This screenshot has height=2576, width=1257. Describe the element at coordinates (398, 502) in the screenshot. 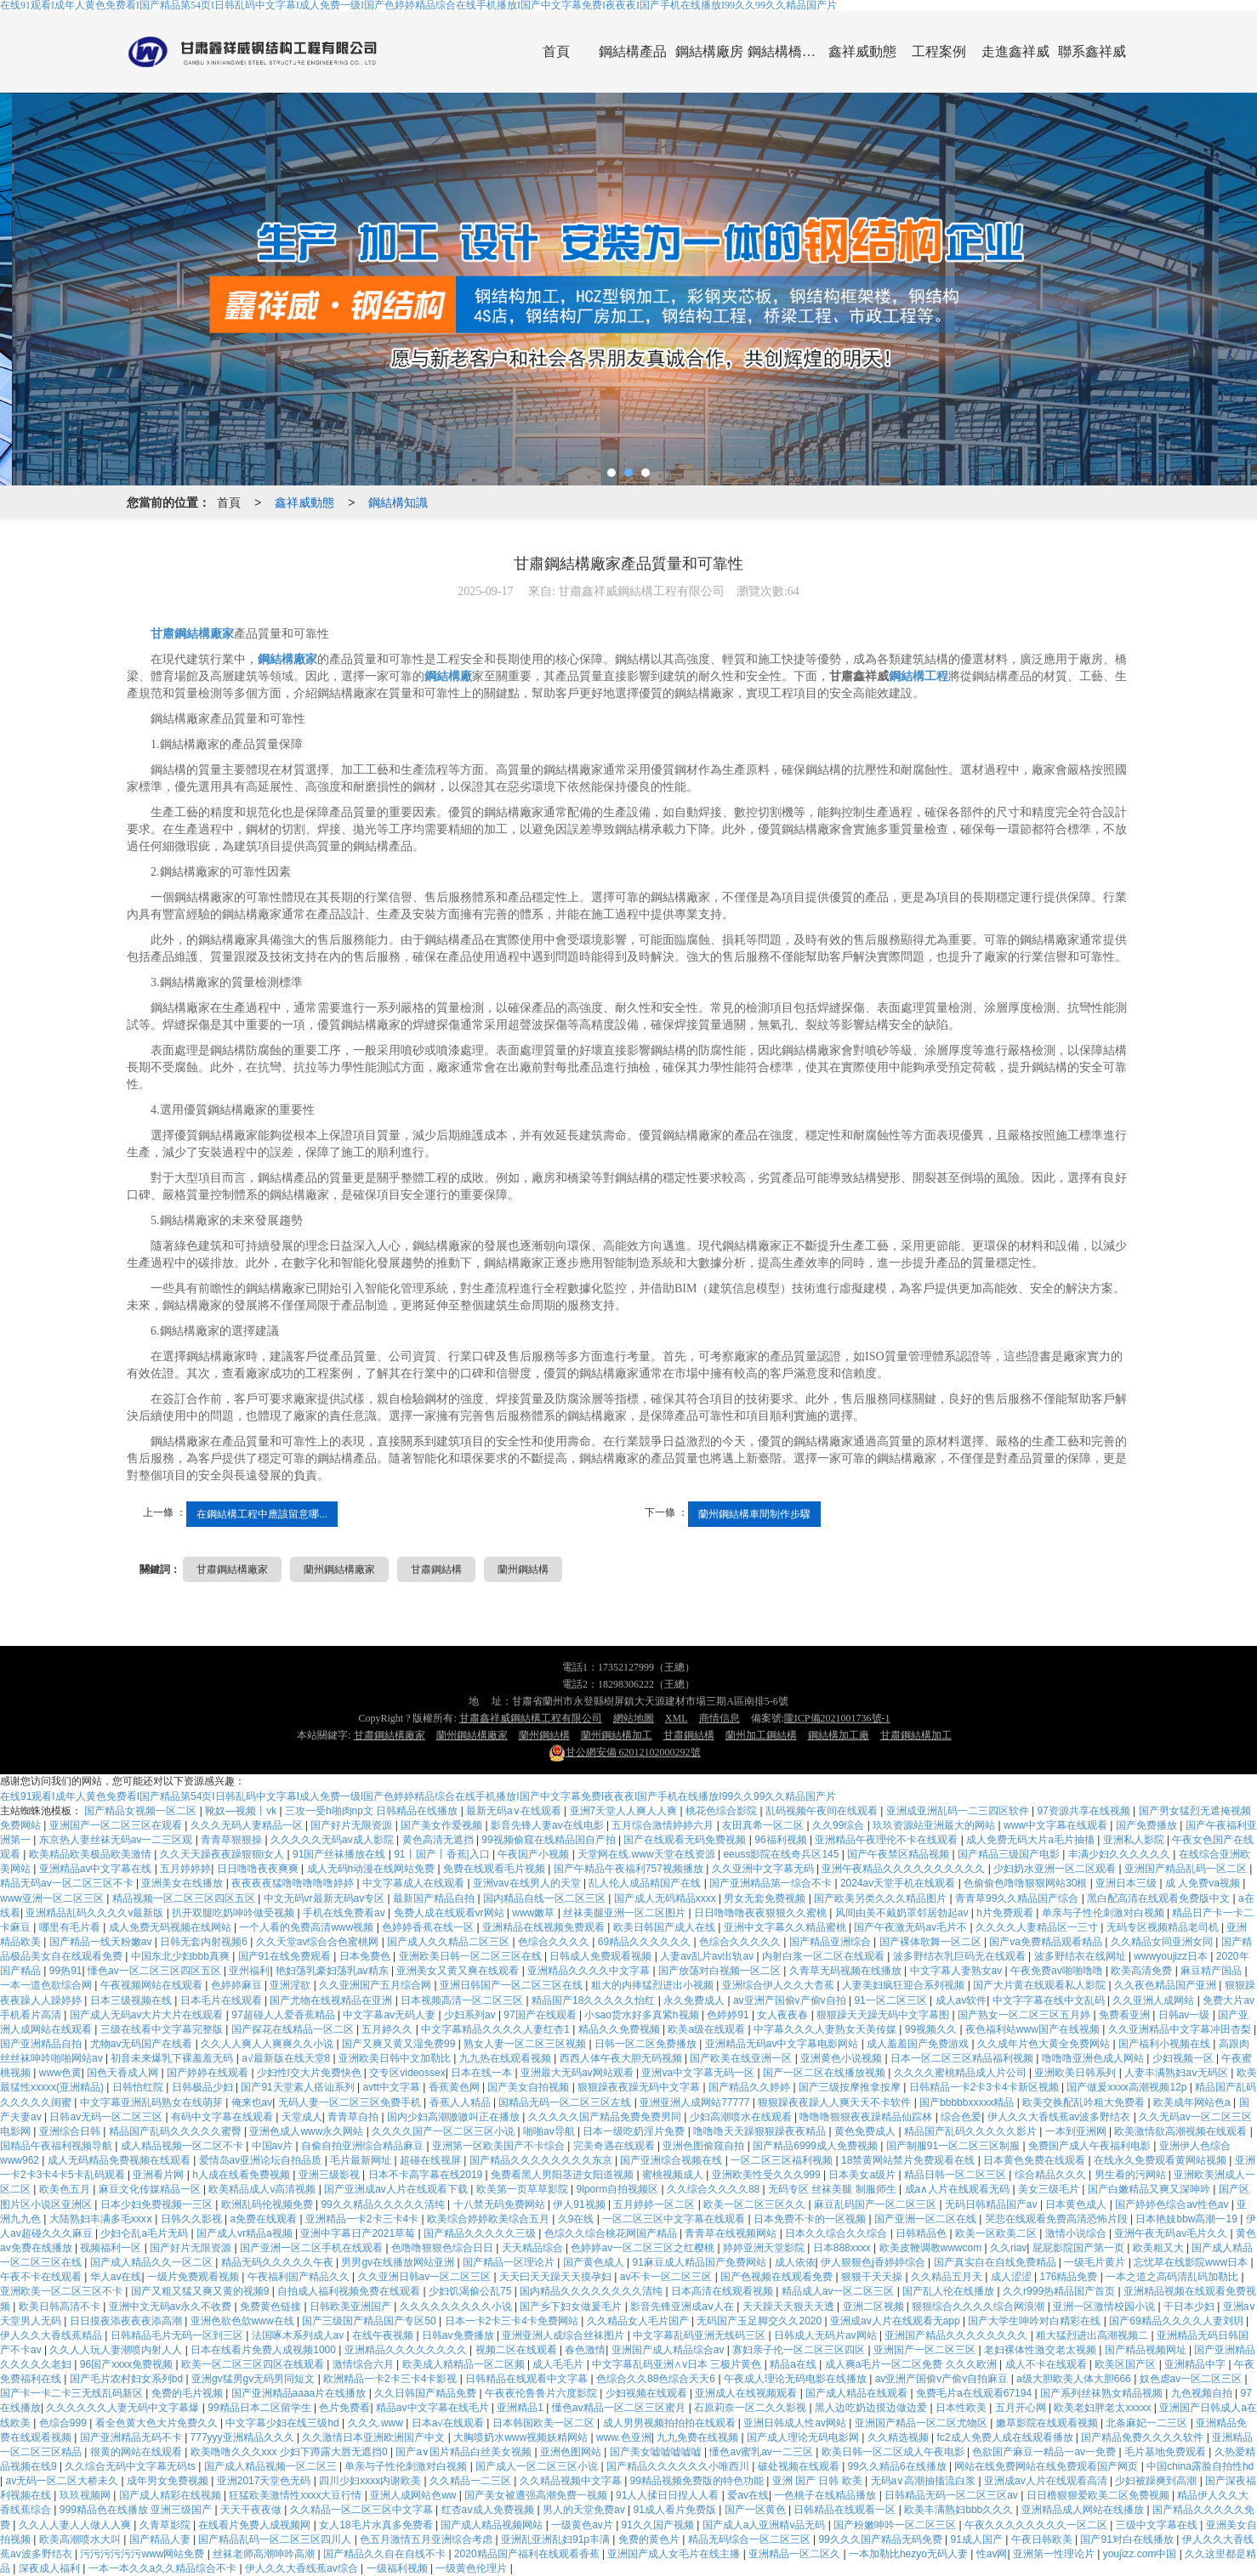

I see `鋼結構知識` at that location.